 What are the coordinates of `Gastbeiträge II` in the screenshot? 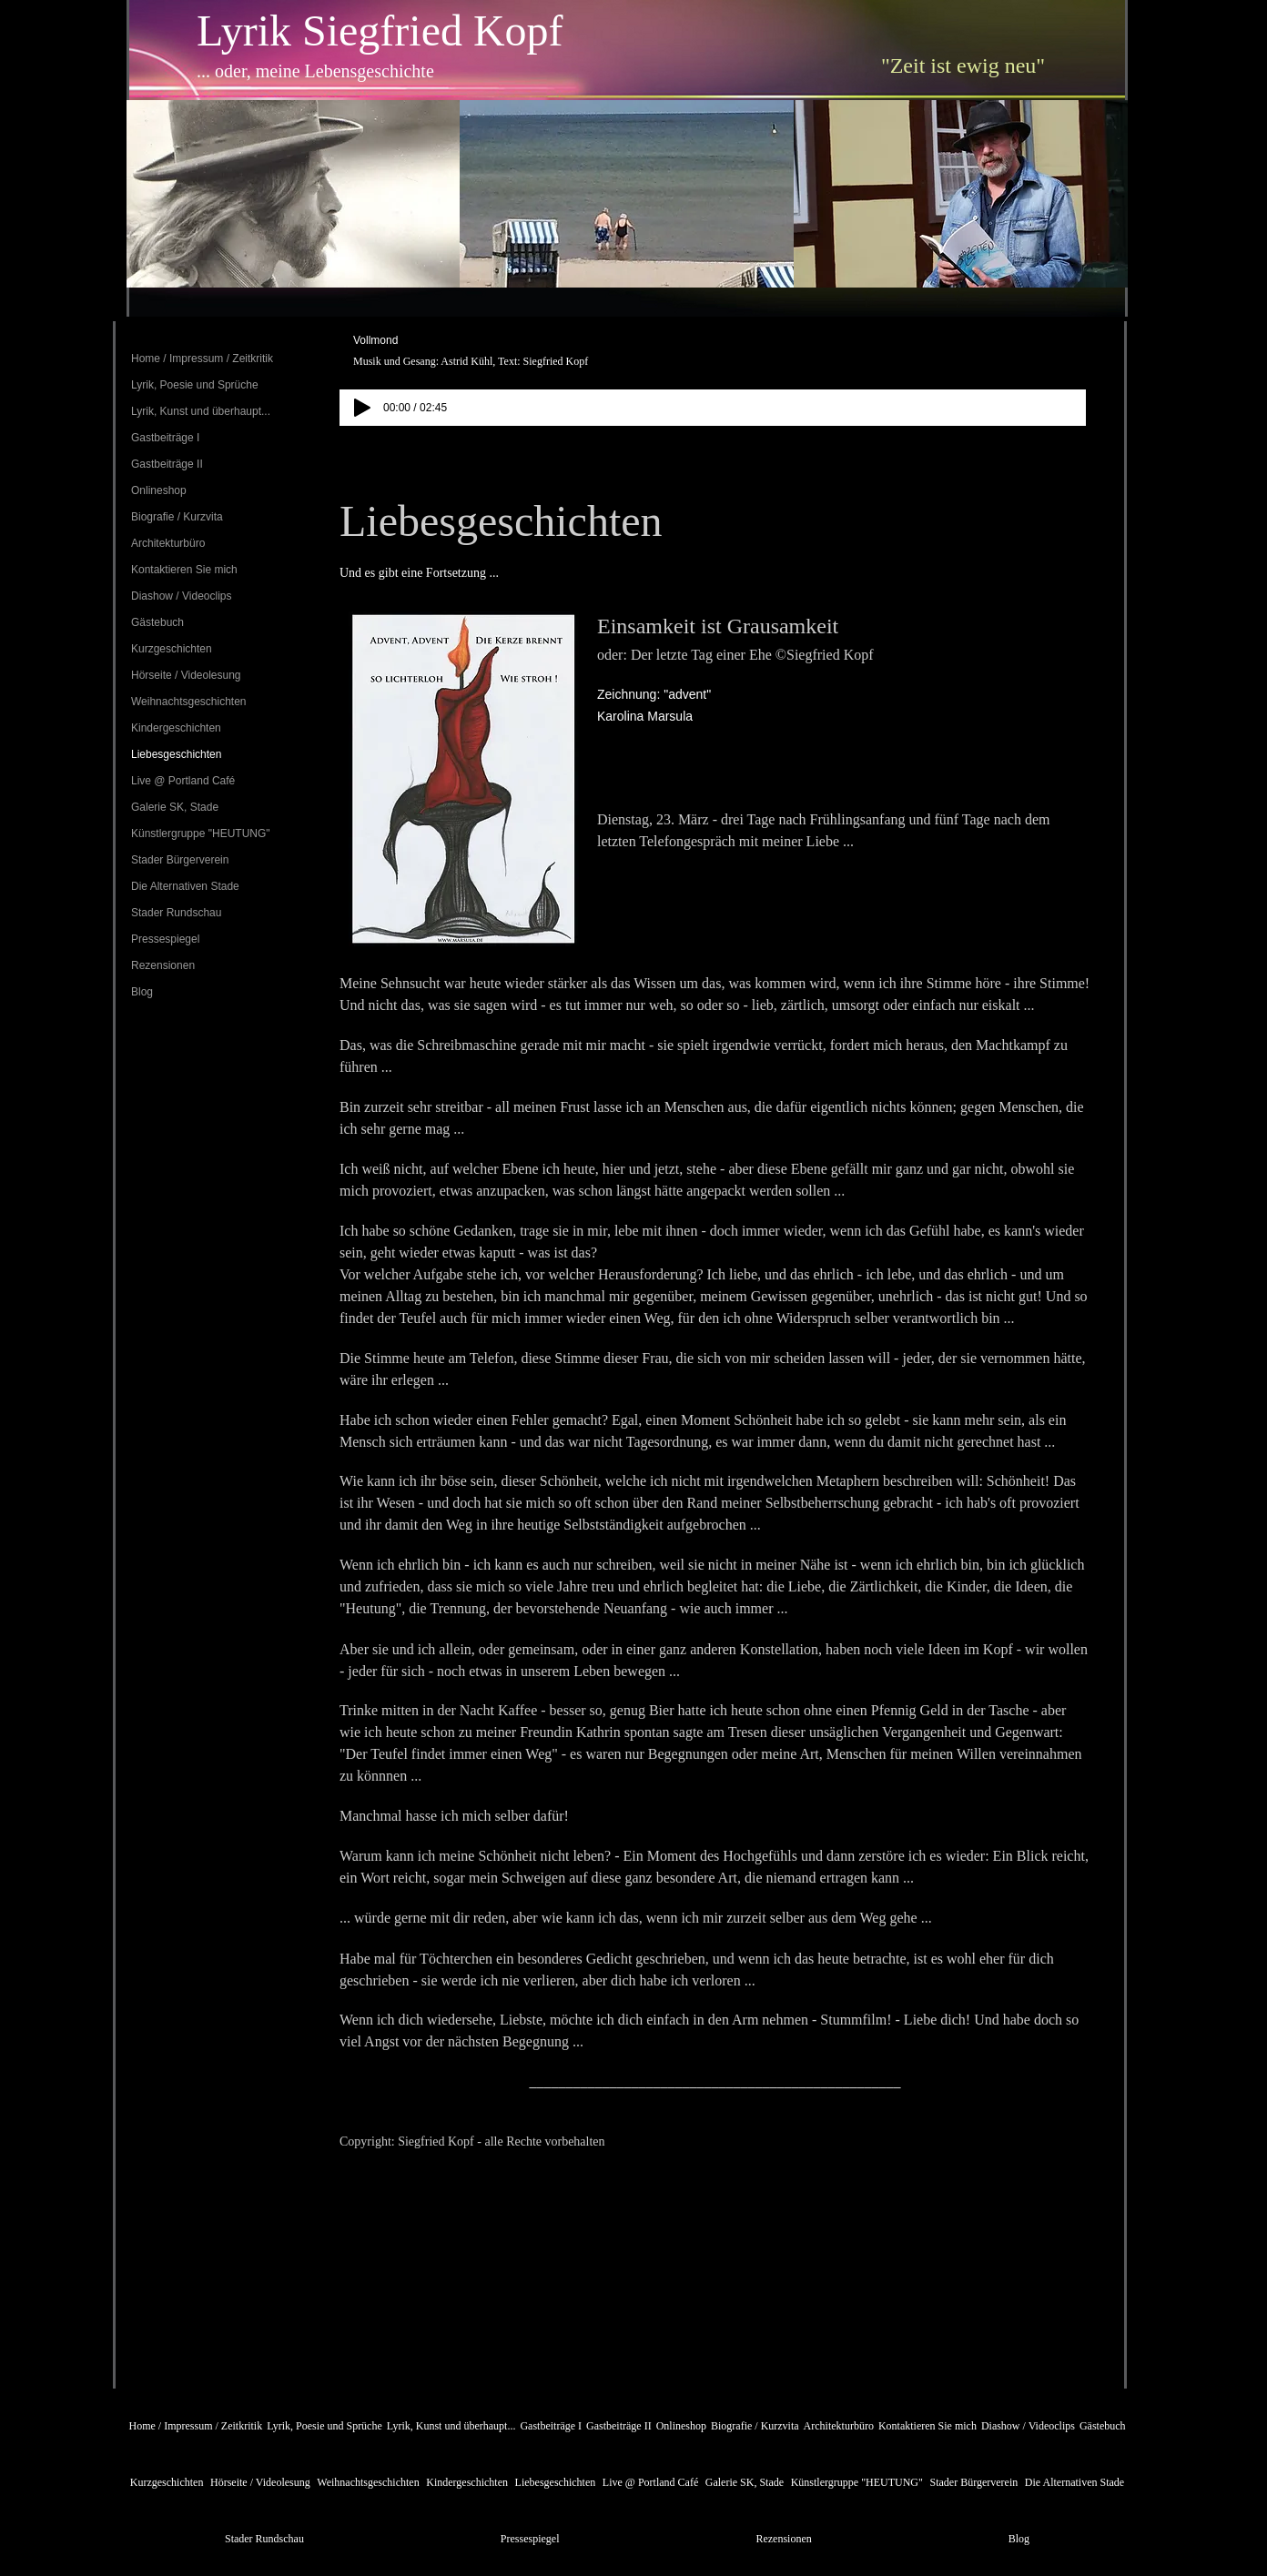 It's located at (167, 464).